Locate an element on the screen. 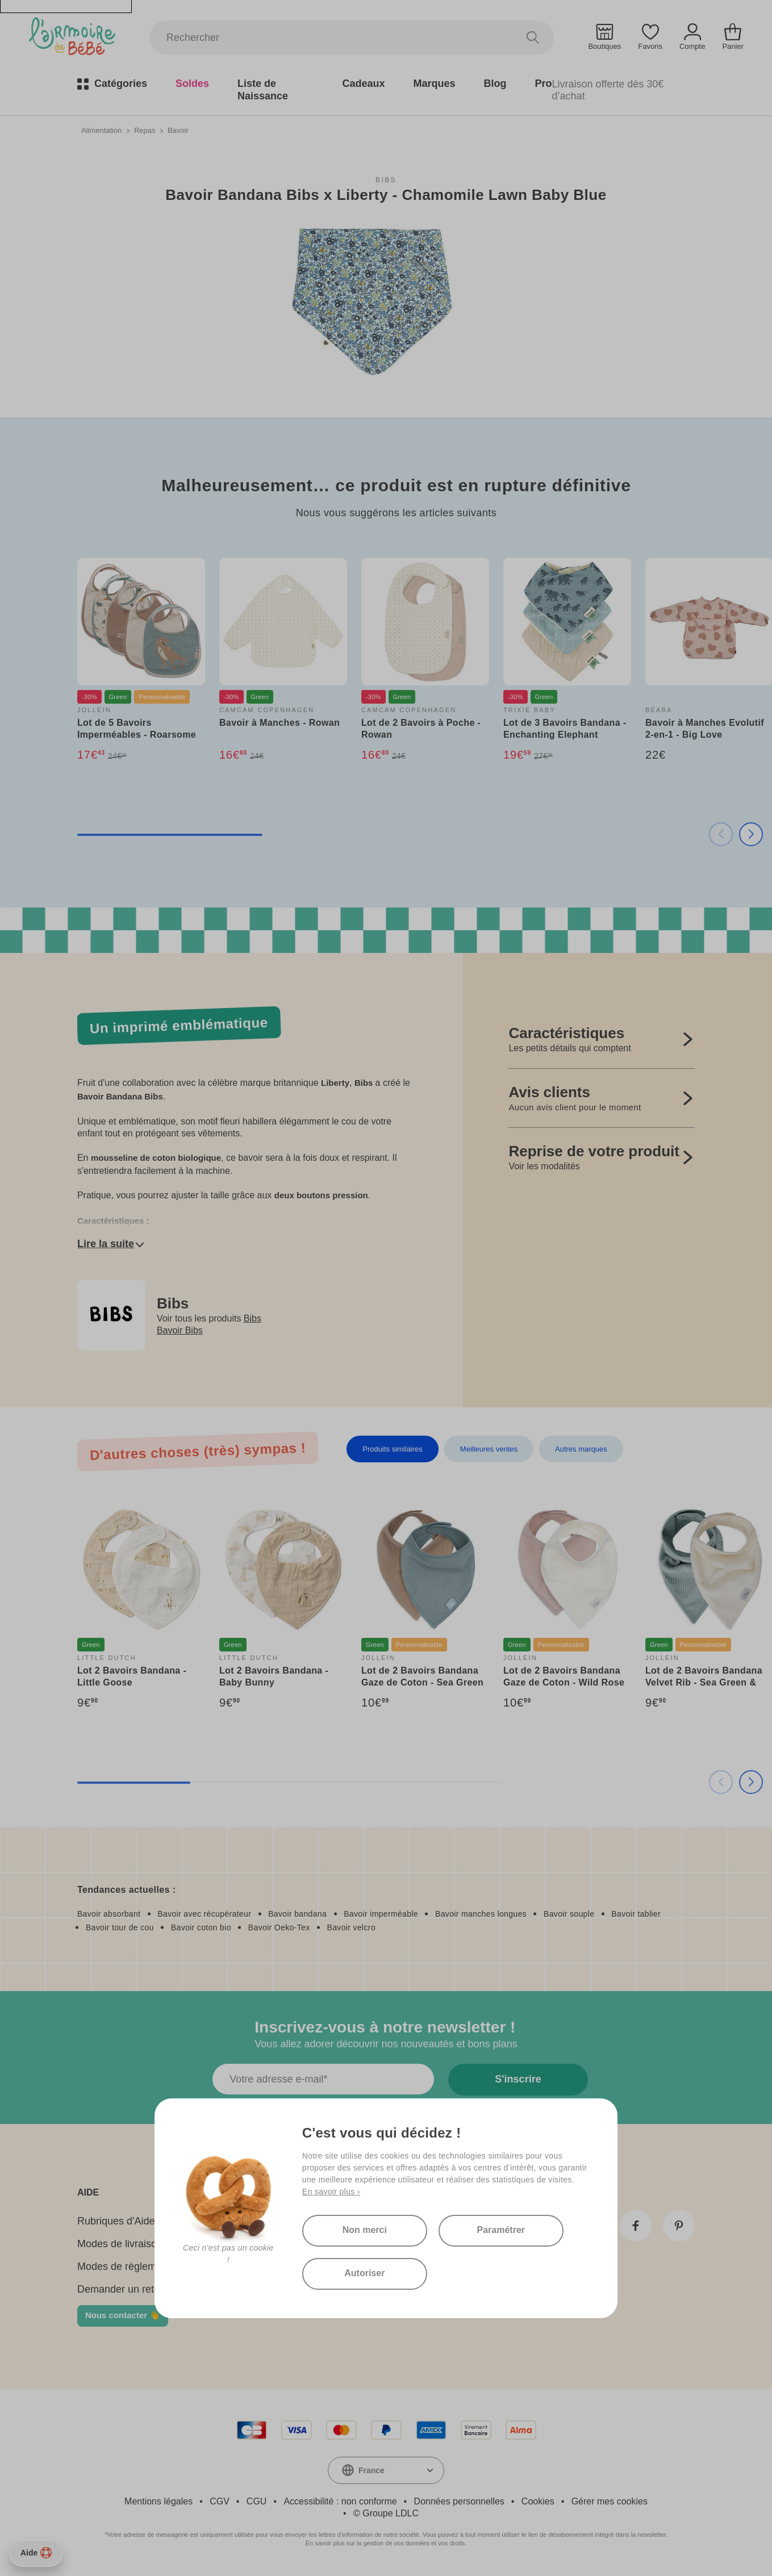 This screenshot has height=2576, width=772. S'inscrire is located at coordinates (518, 2079).